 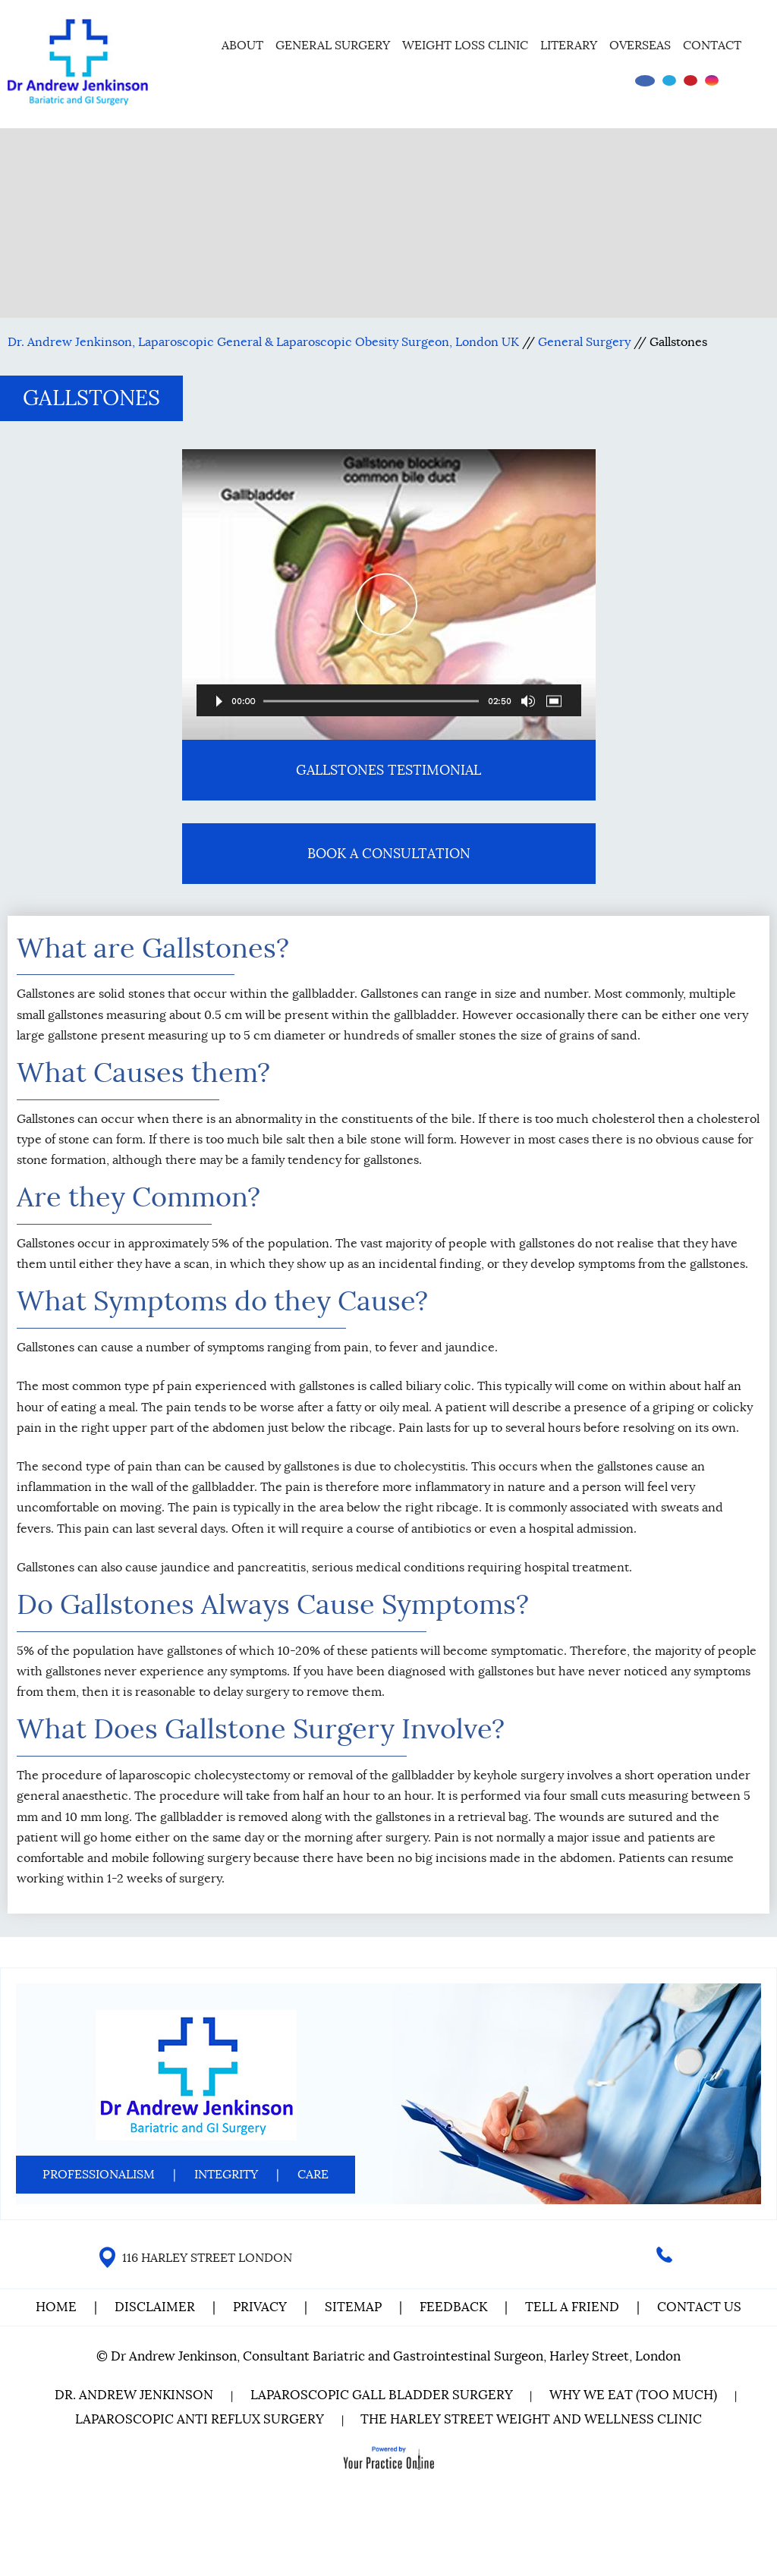 I want to click on [Follow Dr on Facebook], so click(x=645, y=80).